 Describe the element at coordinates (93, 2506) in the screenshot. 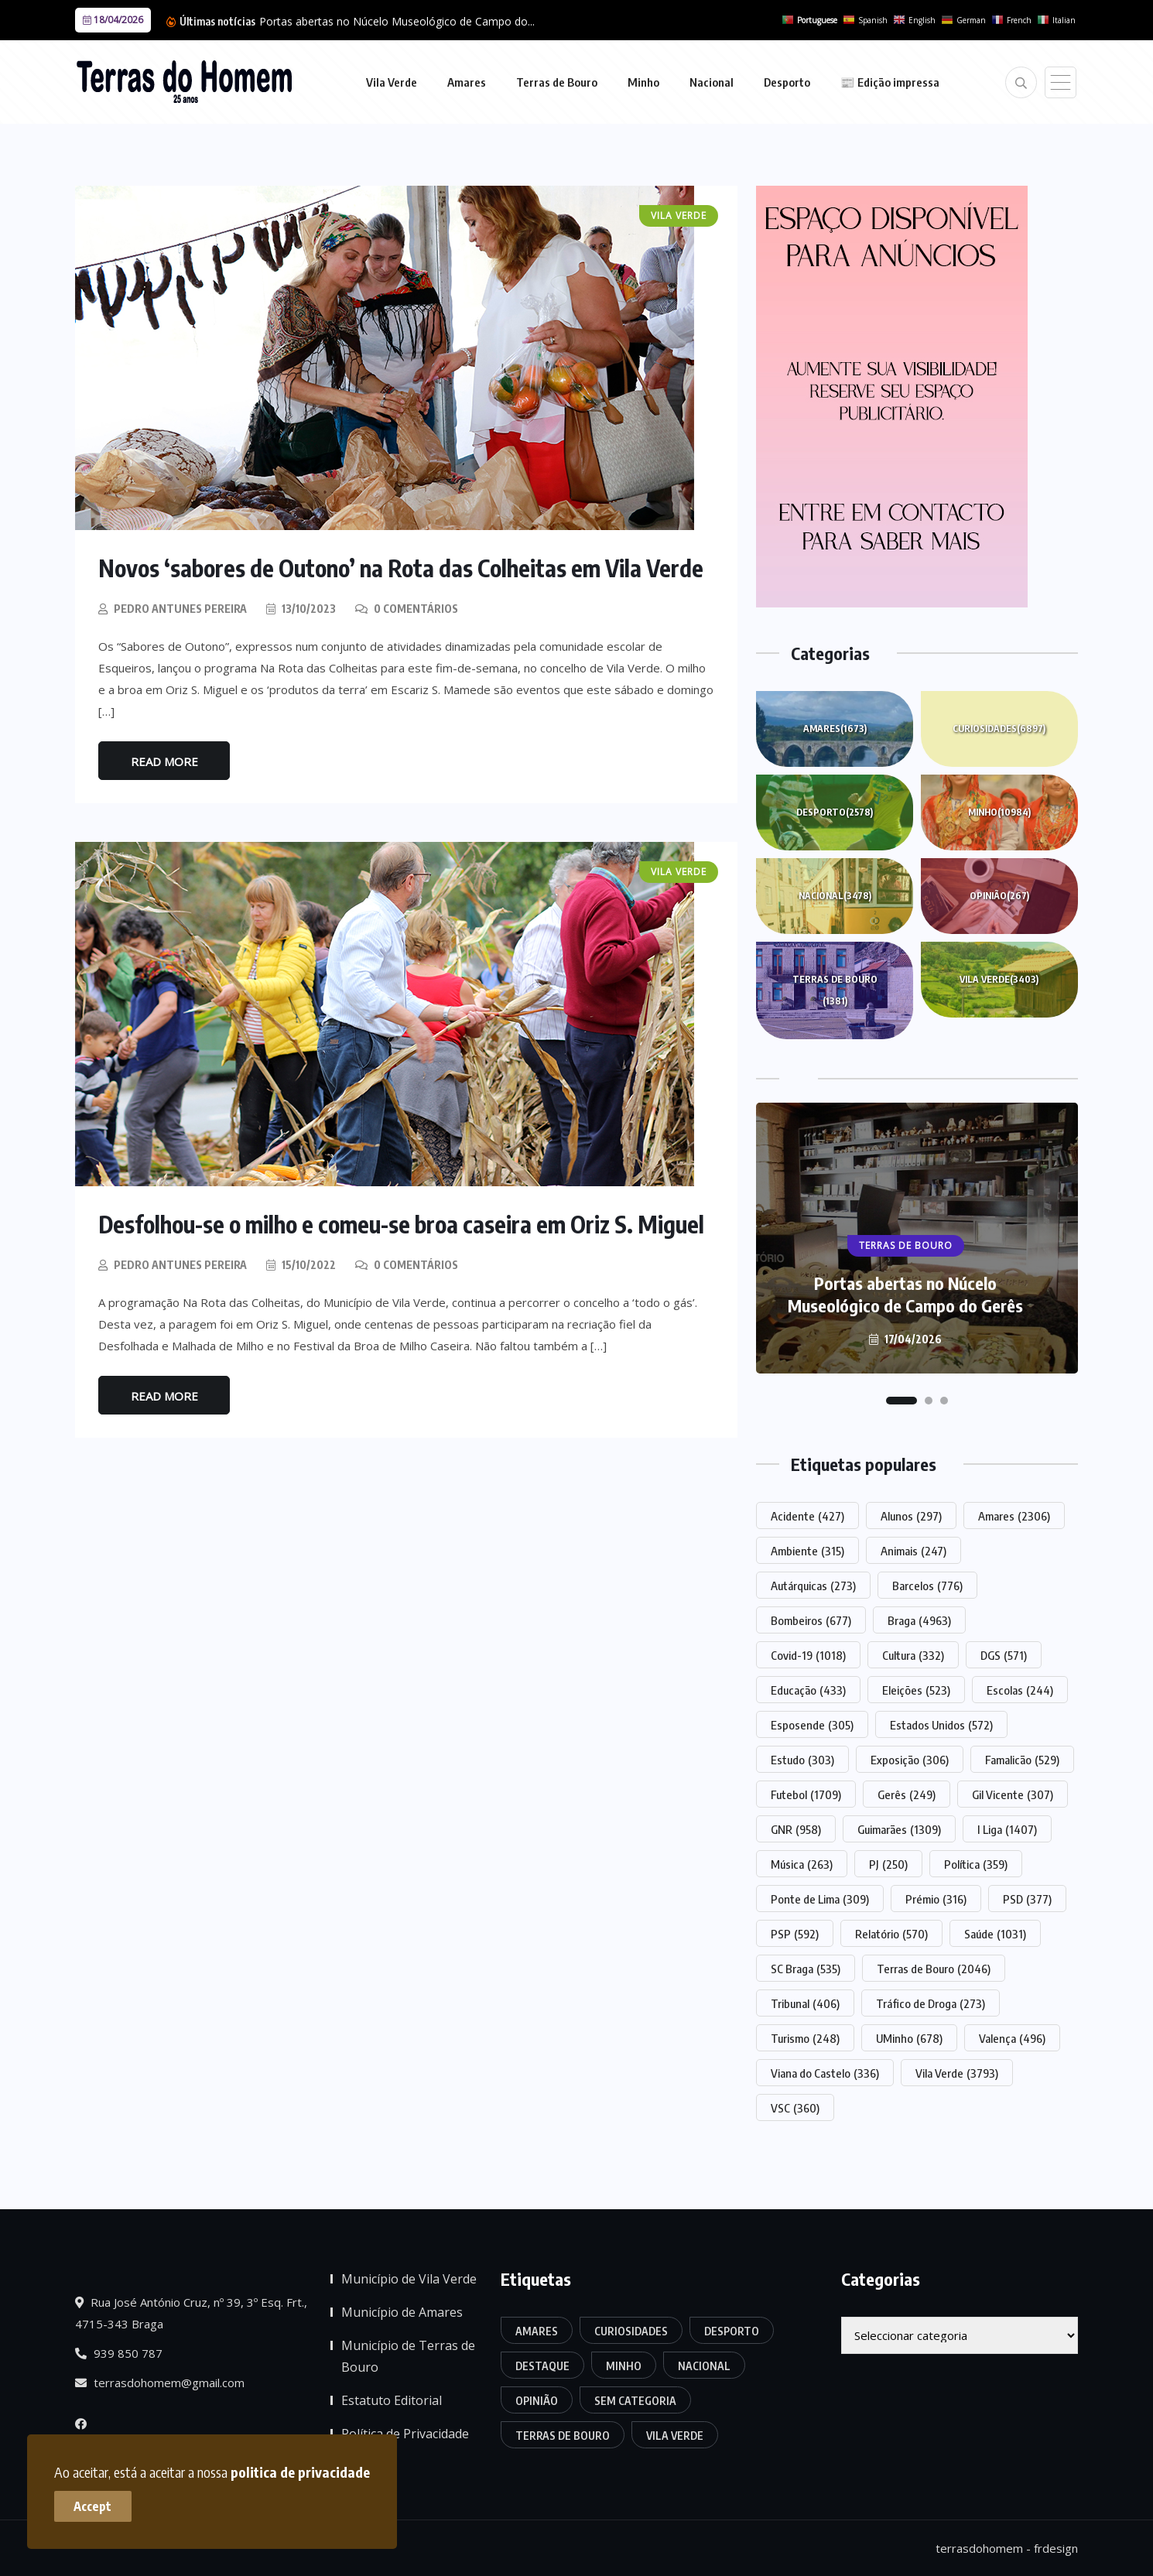

I see `Accept` at that location.